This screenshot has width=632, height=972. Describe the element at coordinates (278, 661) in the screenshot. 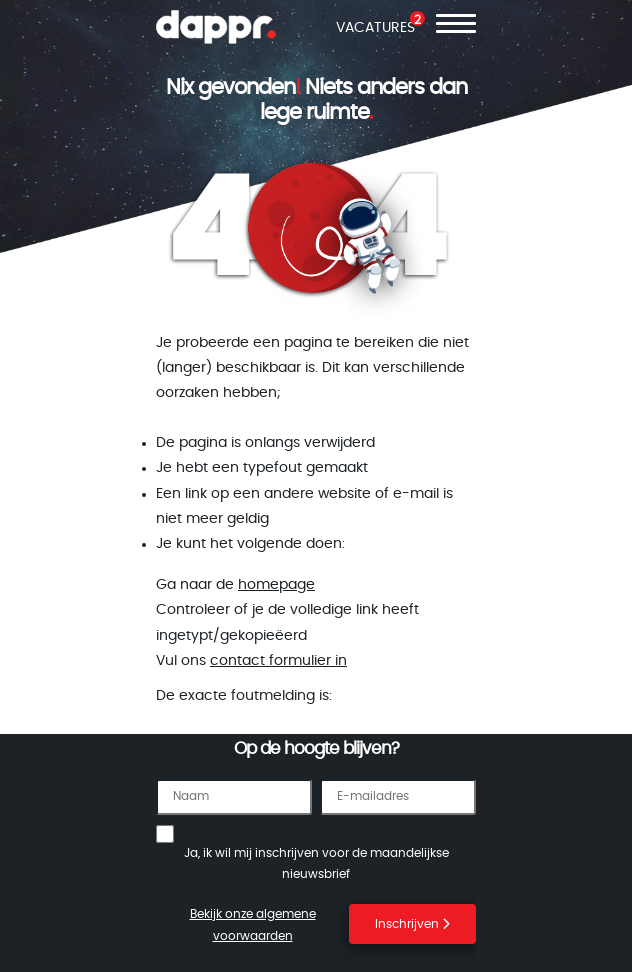

I see `contact formulier in` at that location.